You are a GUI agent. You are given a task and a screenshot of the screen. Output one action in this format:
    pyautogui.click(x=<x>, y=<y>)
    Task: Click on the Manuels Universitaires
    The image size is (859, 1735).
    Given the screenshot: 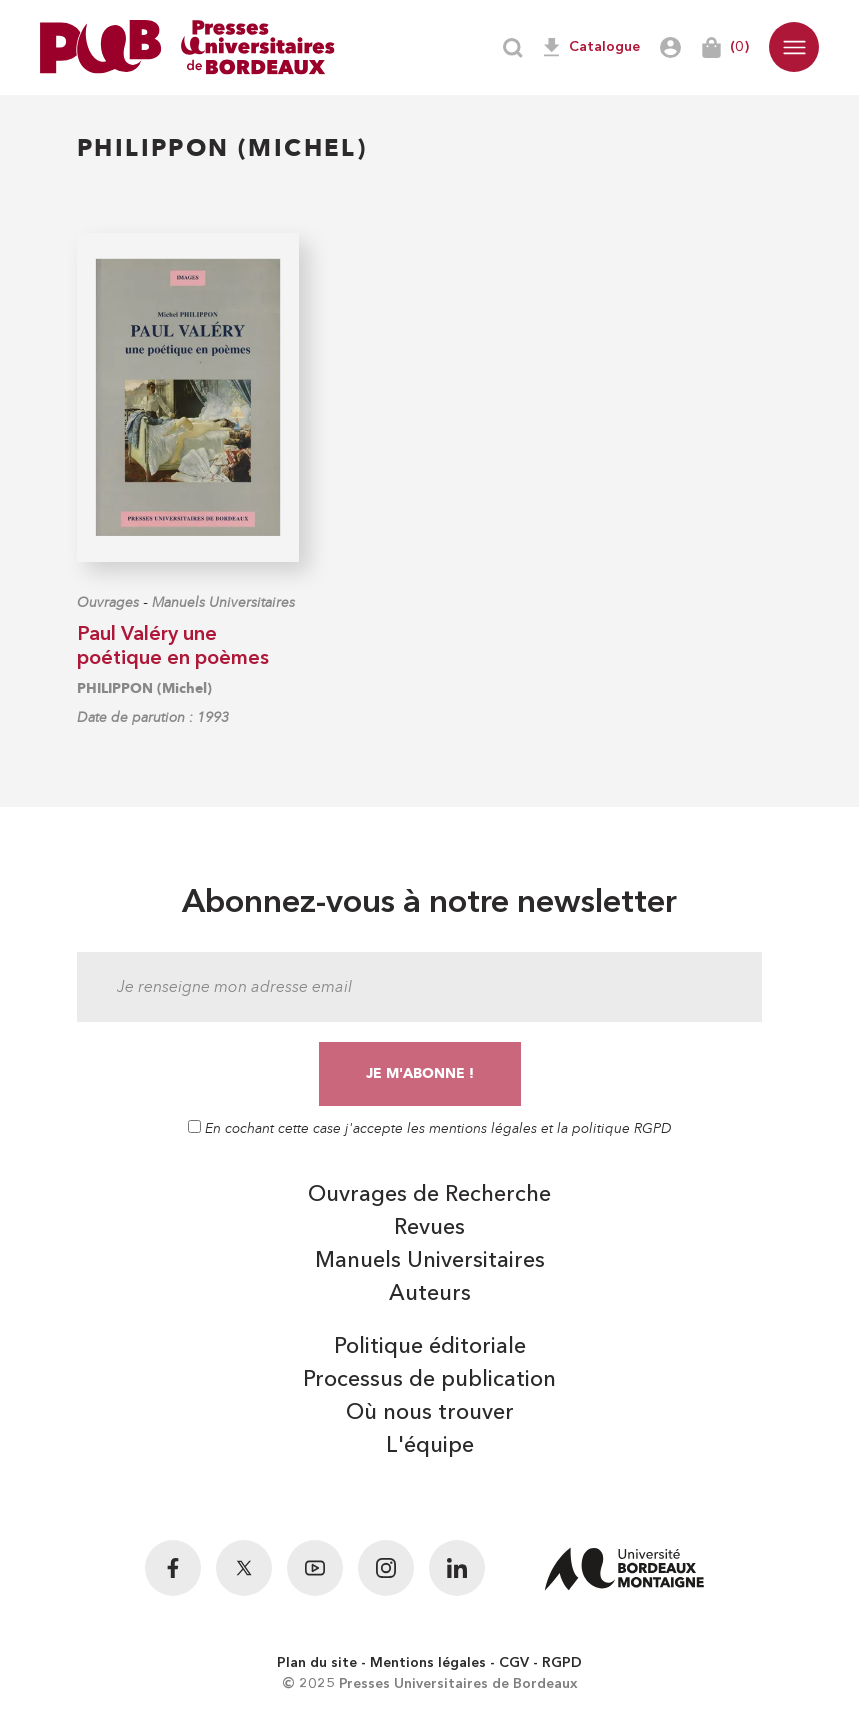 What is the action you would take?
    pyautogui.click(x=223, y=602)
    